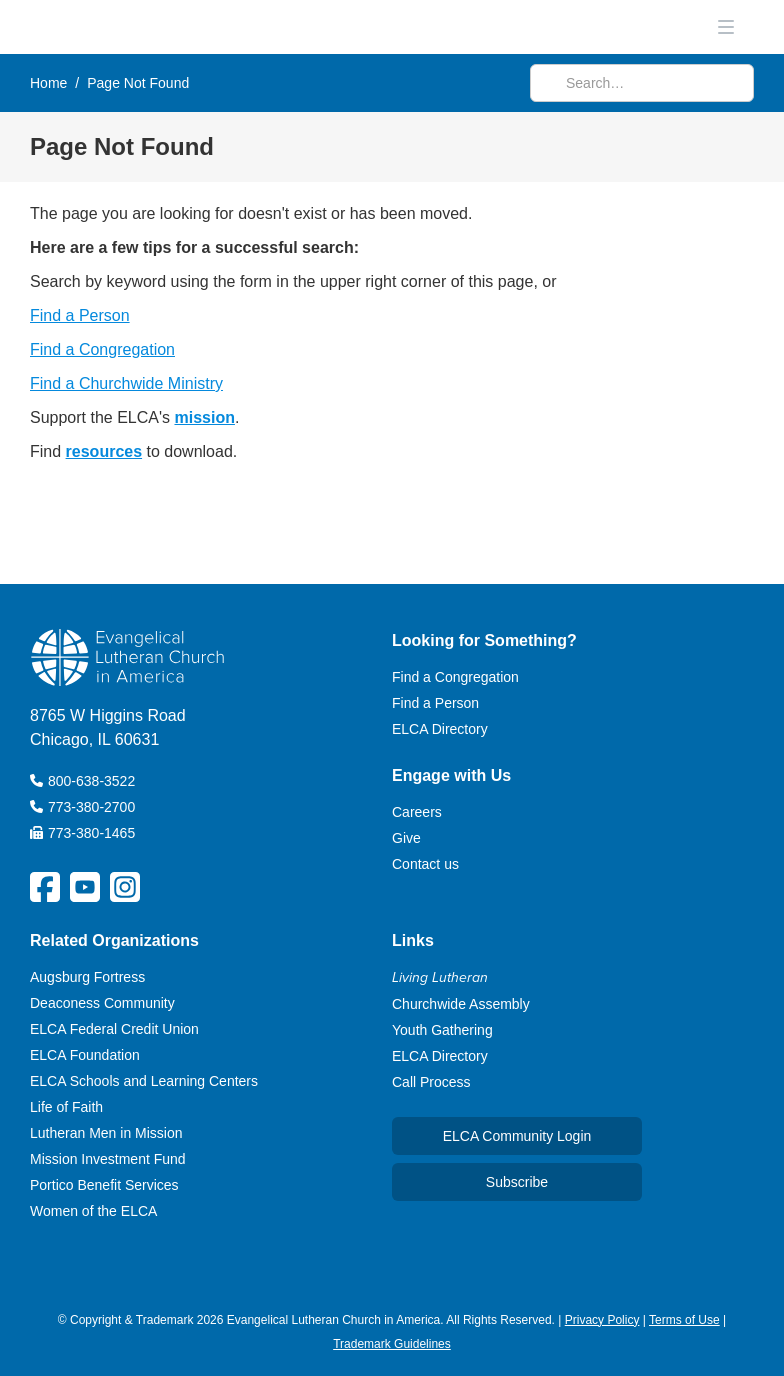 The height and width of the screenshot is (1376, 784). I want to click on ELCA Community Login, so click(517, 1136).